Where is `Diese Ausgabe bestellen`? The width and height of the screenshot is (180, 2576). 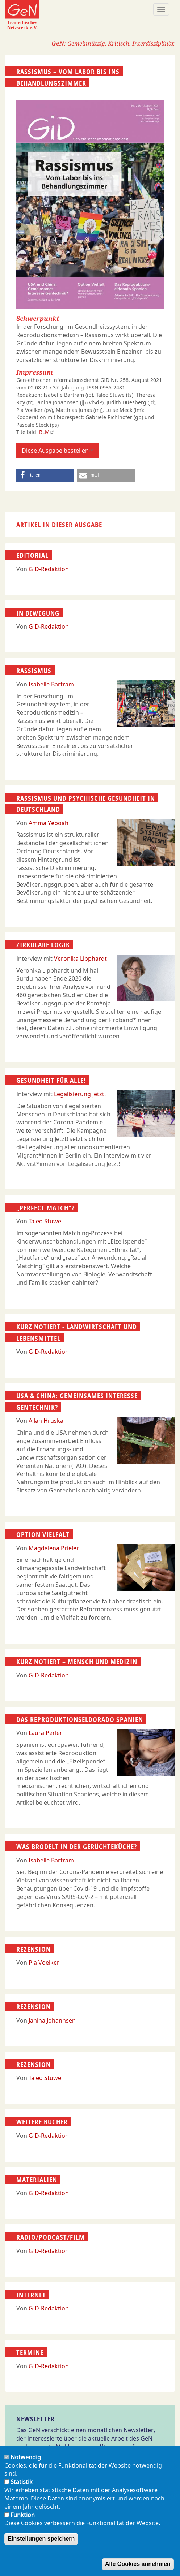
Diese Ausgabe bestellen is located at coordinates (58, 451).